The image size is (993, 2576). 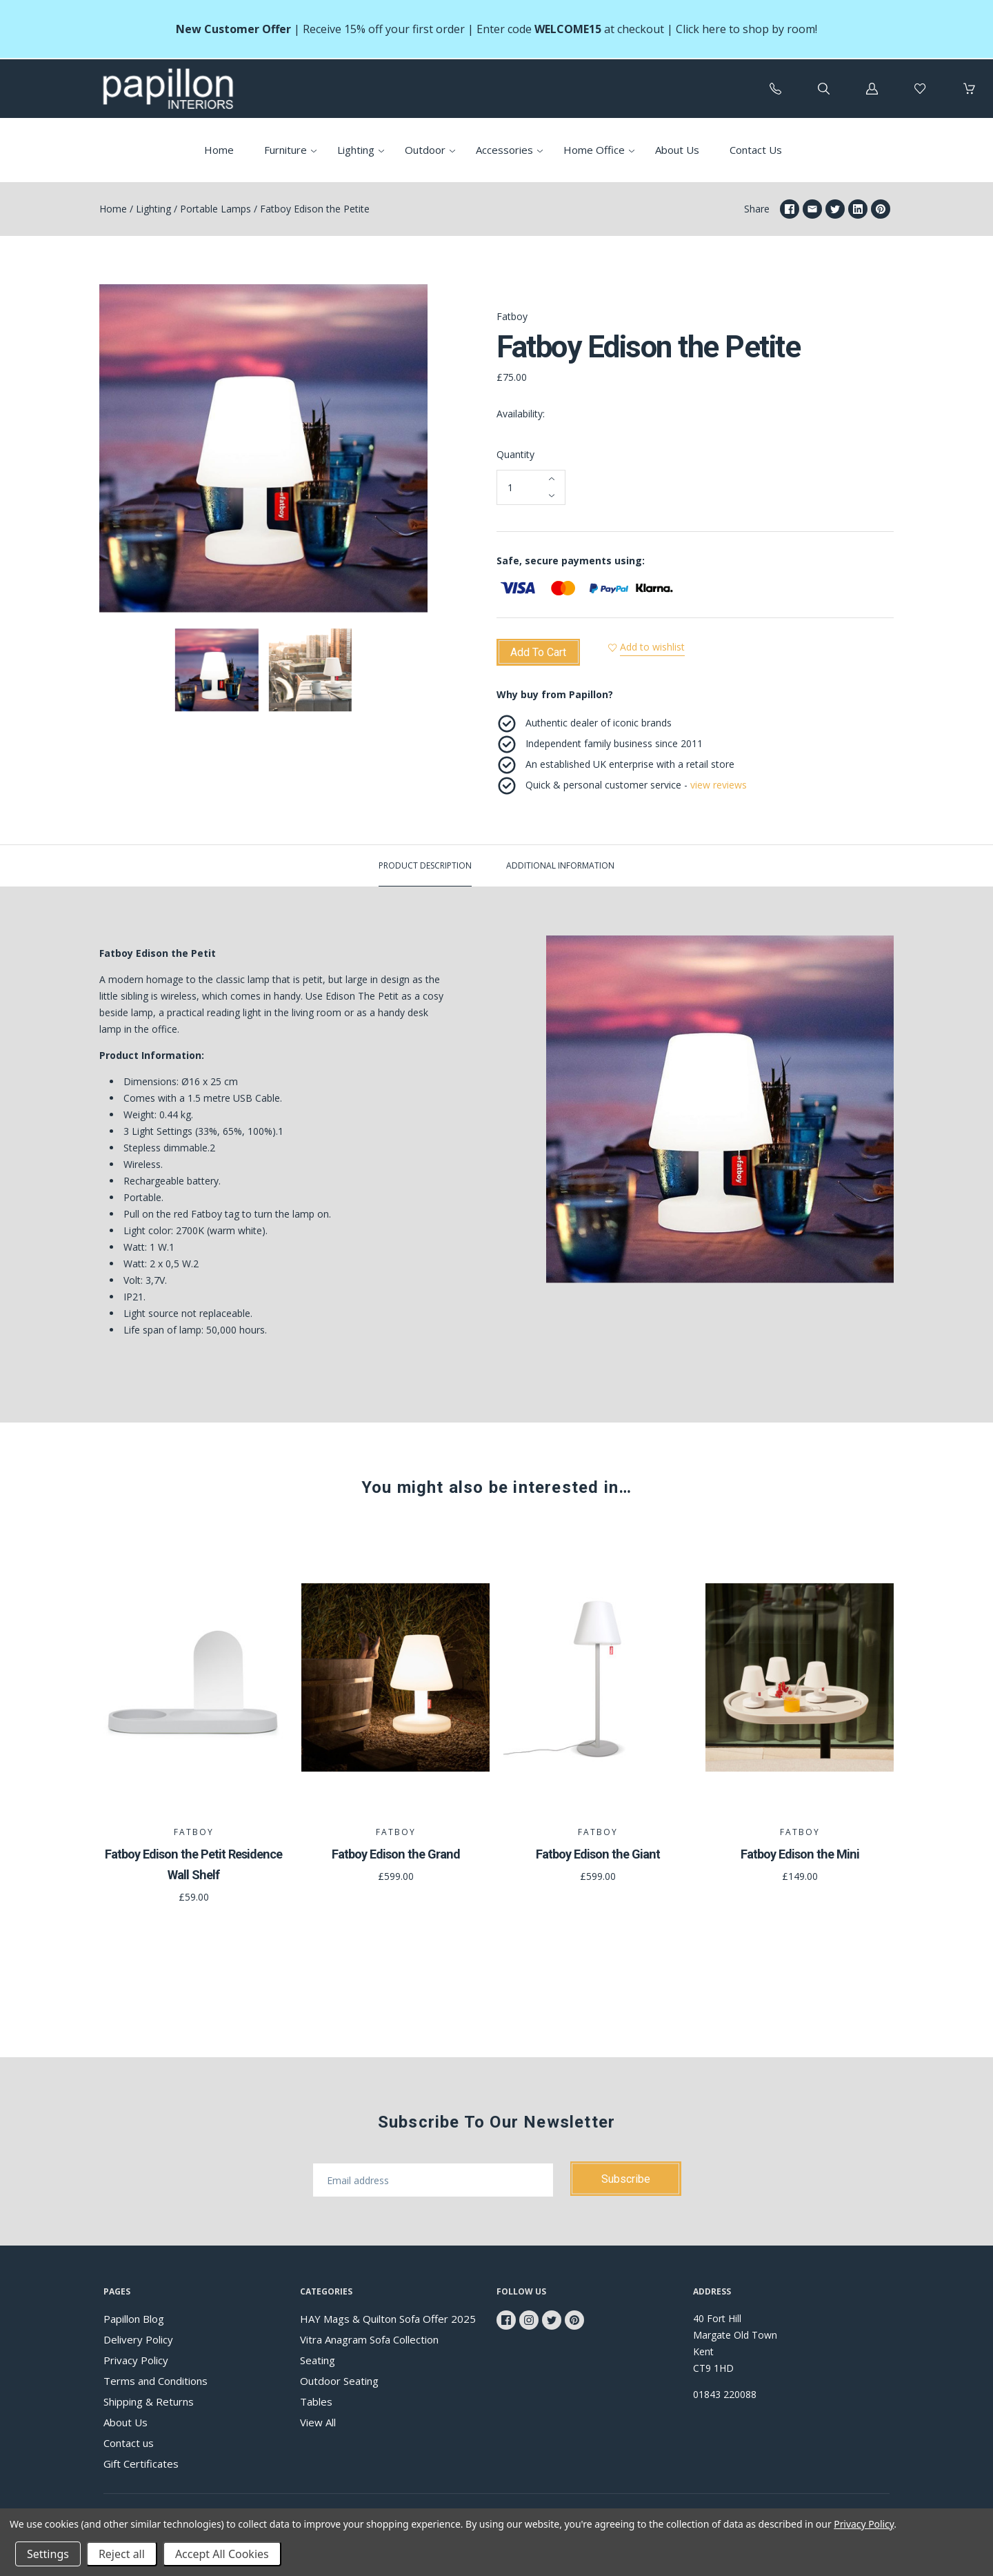 I want to click on Home Office, so click(x=594, y=150).